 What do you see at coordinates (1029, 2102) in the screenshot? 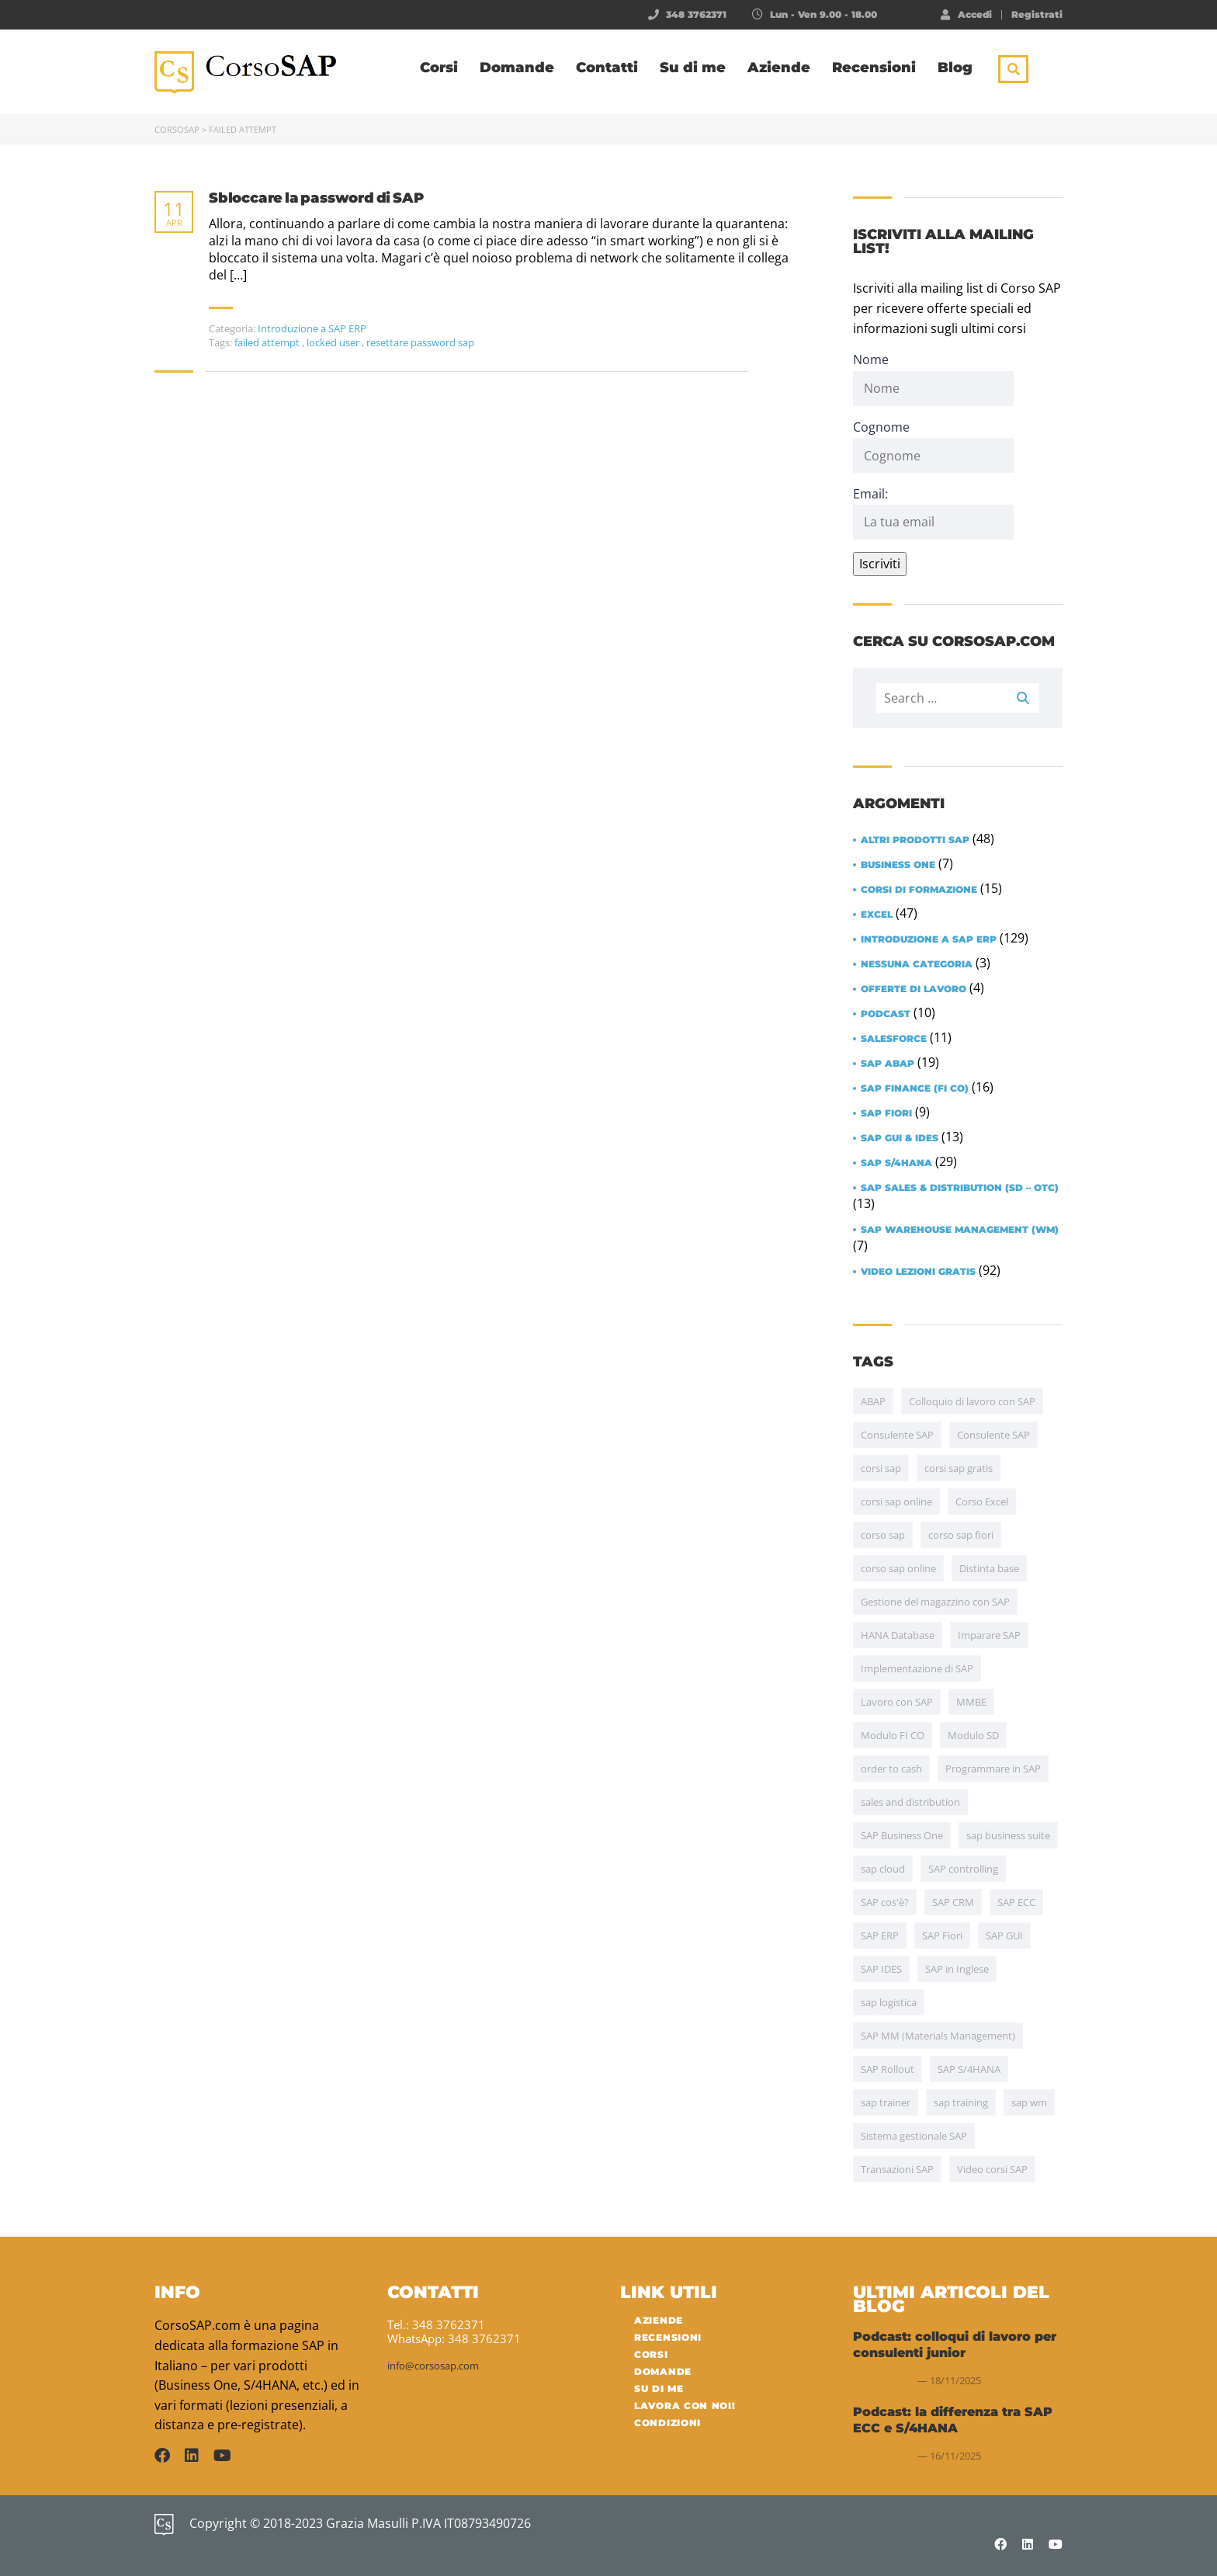
I see `sap wm [sap wm (4 items)]` at bounding box center [1029, 2102].